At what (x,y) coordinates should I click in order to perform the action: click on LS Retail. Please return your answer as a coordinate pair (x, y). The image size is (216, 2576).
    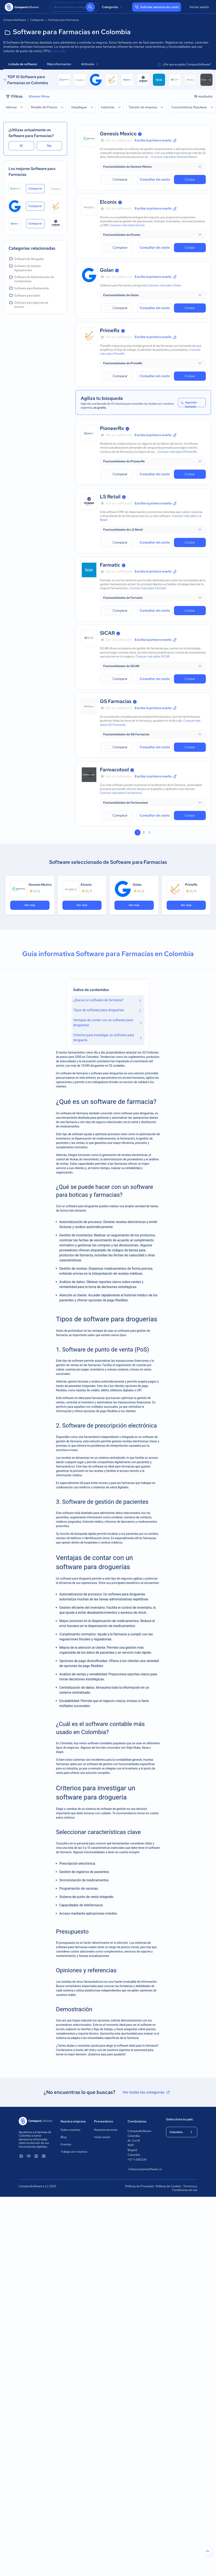
    Looking at the image, I should click on (110, 496).